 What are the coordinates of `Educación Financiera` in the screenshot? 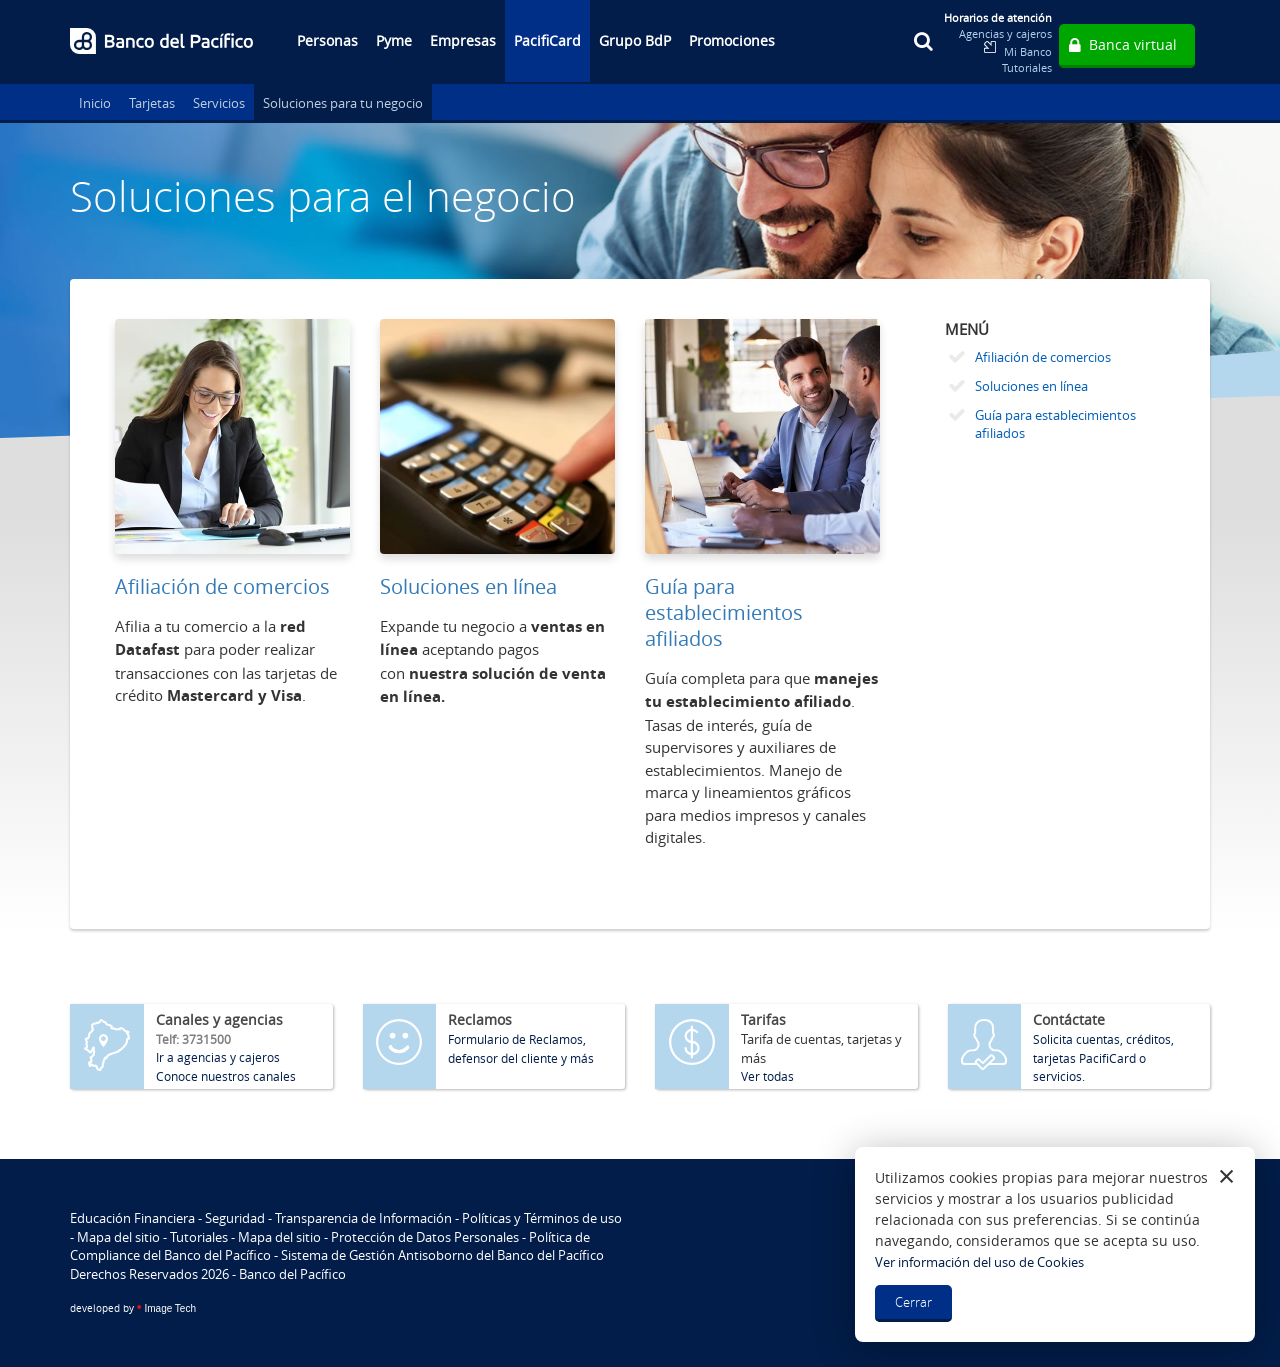 It's located at (132, 1218).